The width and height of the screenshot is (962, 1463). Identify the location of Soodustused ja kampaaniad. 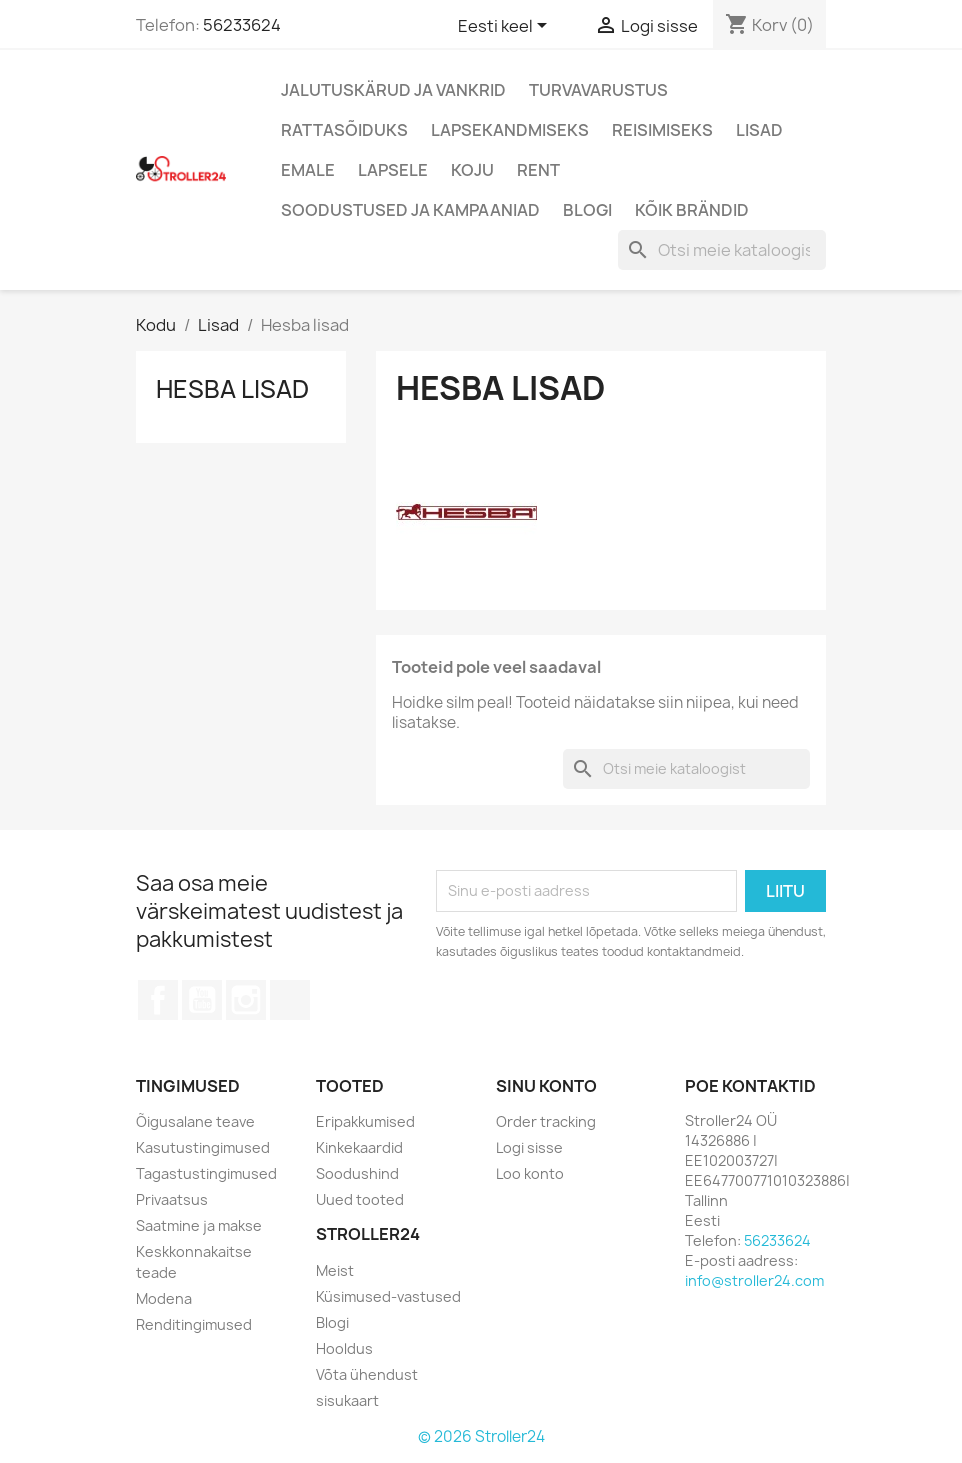
(410, 210).